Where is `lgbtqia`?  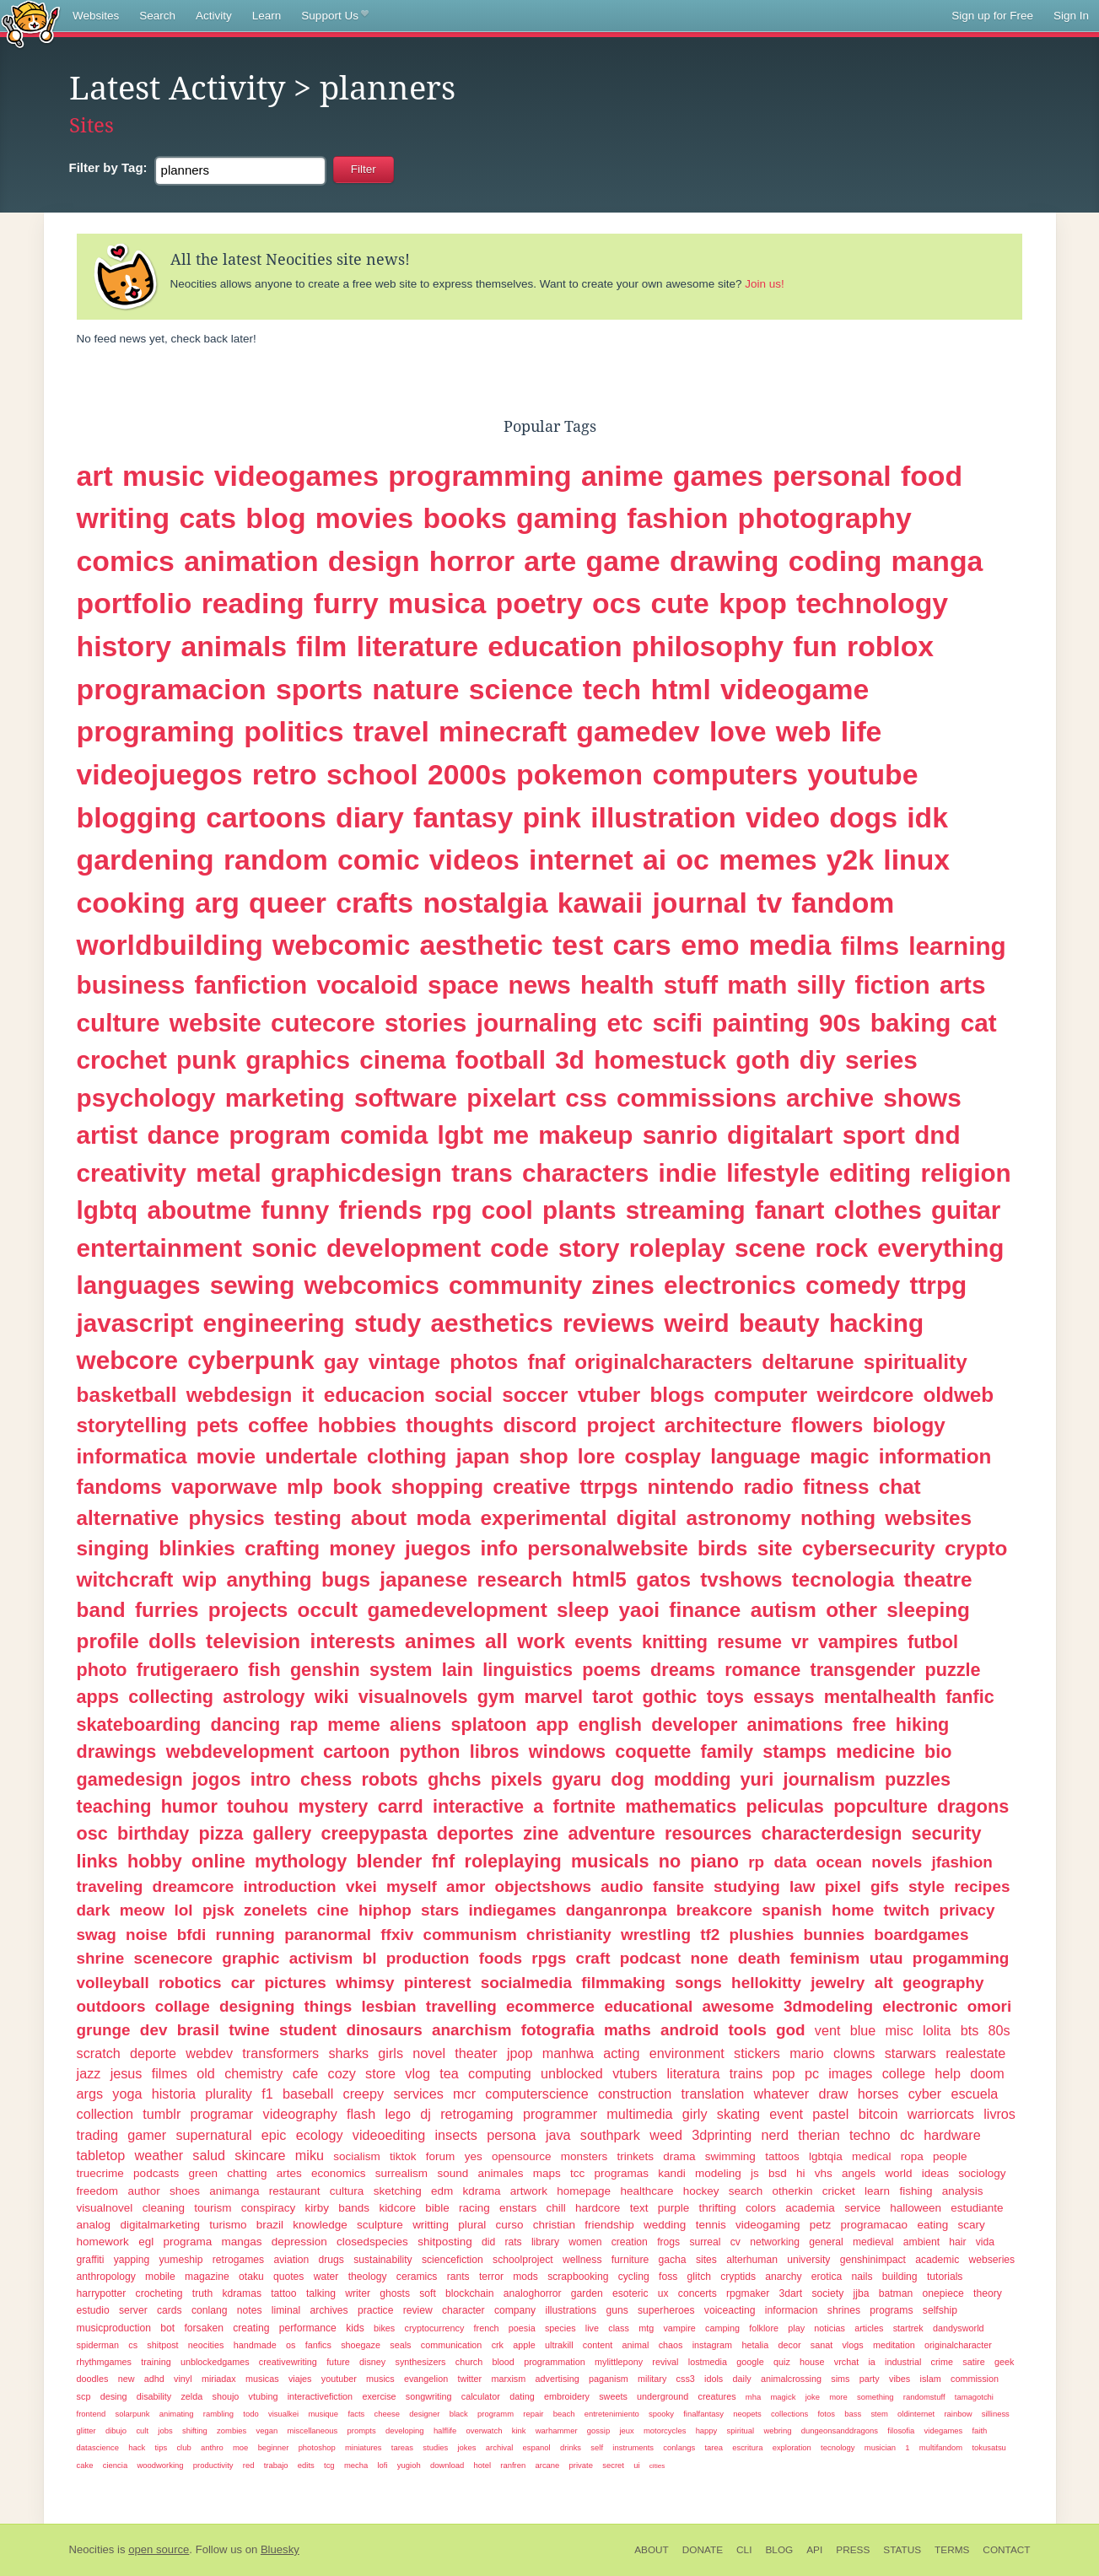 lgbtqia is located at coordinates (826, 2156).